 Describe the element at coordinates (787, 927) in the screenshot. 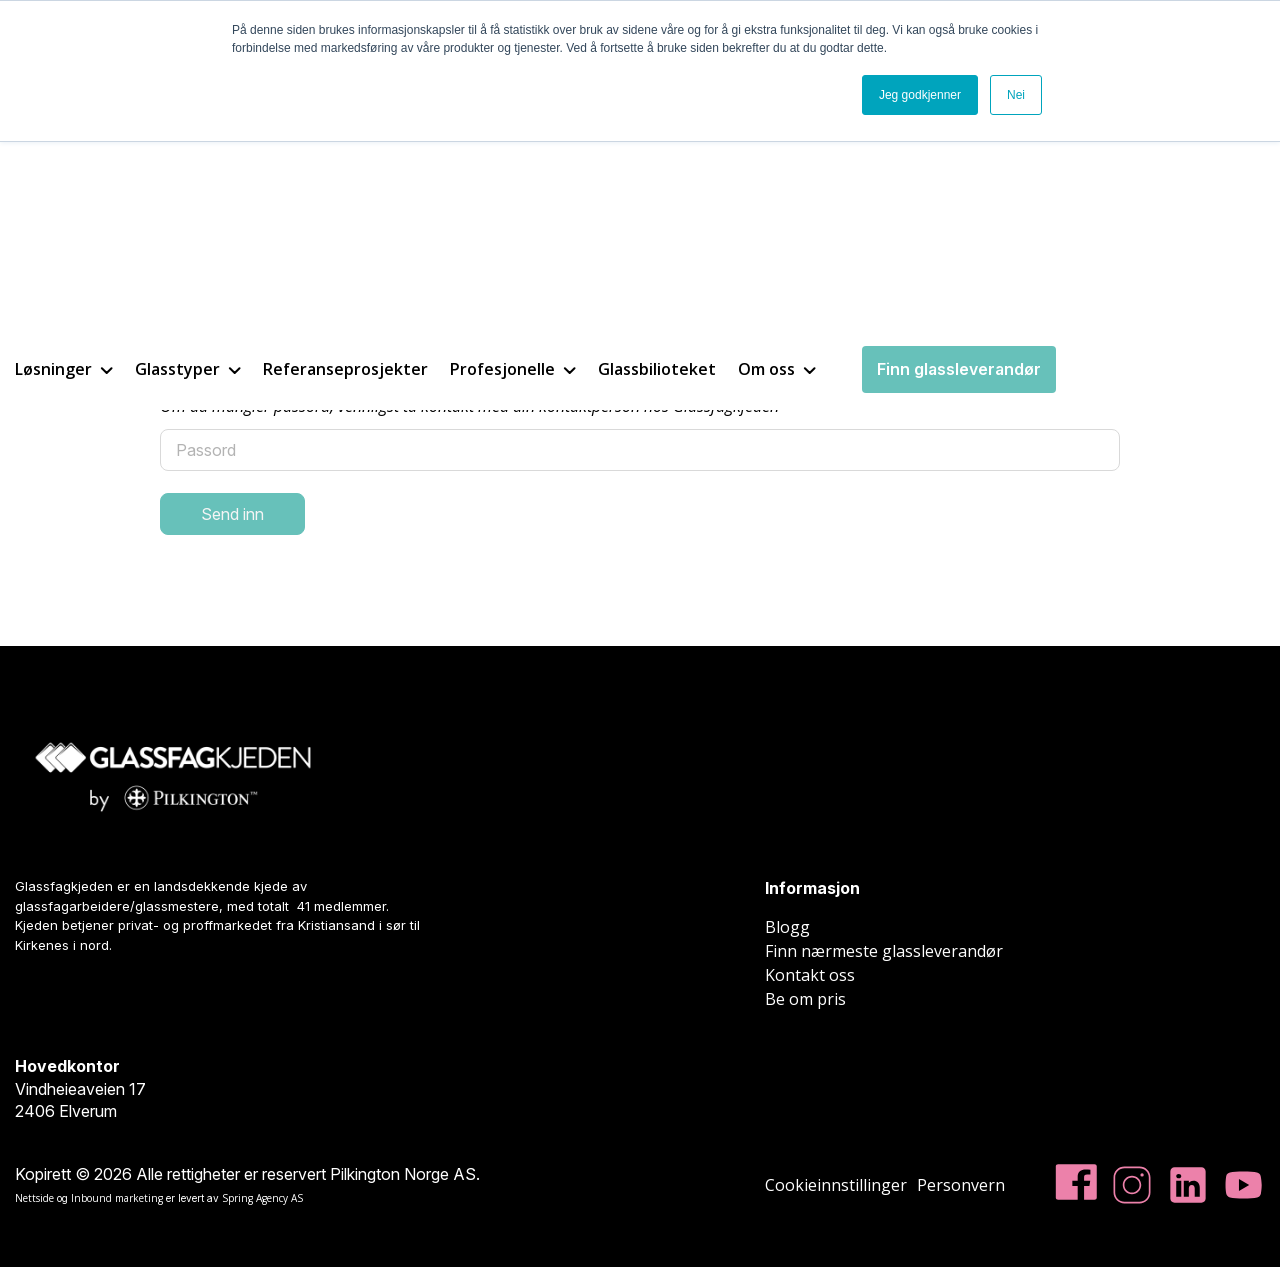

I see `Blogg [menuitem]` at that location.